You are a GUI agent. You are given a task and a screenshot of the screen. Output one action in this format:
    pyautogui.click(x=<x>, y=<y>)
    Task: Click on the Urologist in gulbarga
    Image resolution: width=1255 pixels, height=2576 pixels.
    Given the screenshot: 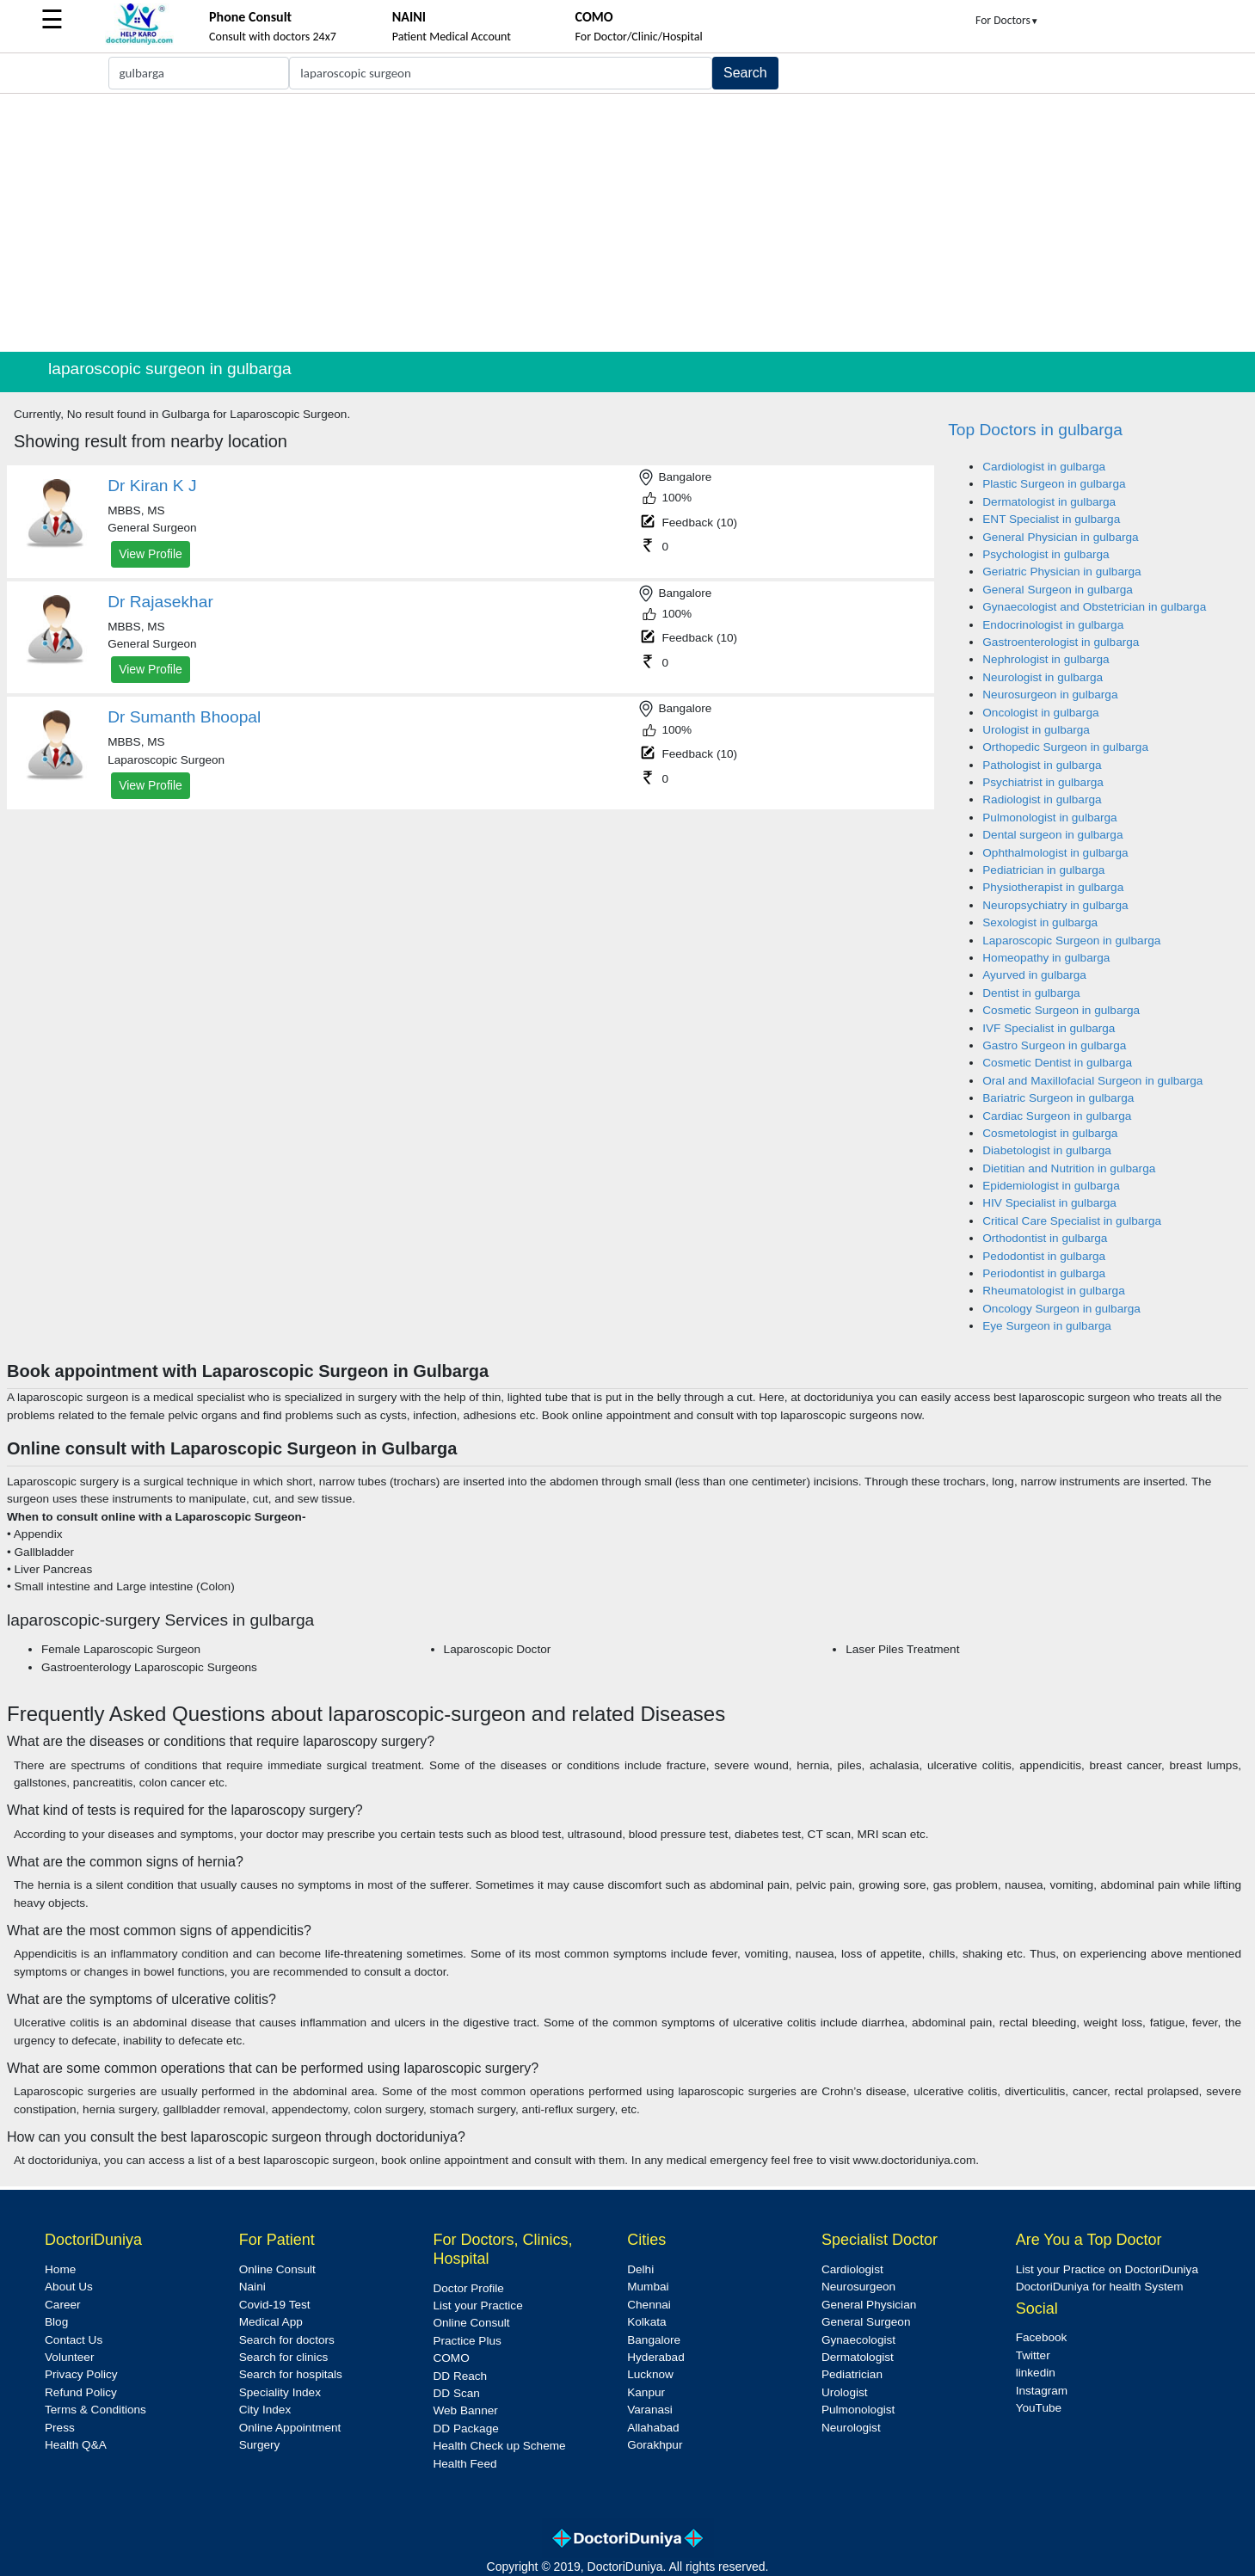 What is the action you would take?
    pyautogui.click(x=1036, y=729)
    